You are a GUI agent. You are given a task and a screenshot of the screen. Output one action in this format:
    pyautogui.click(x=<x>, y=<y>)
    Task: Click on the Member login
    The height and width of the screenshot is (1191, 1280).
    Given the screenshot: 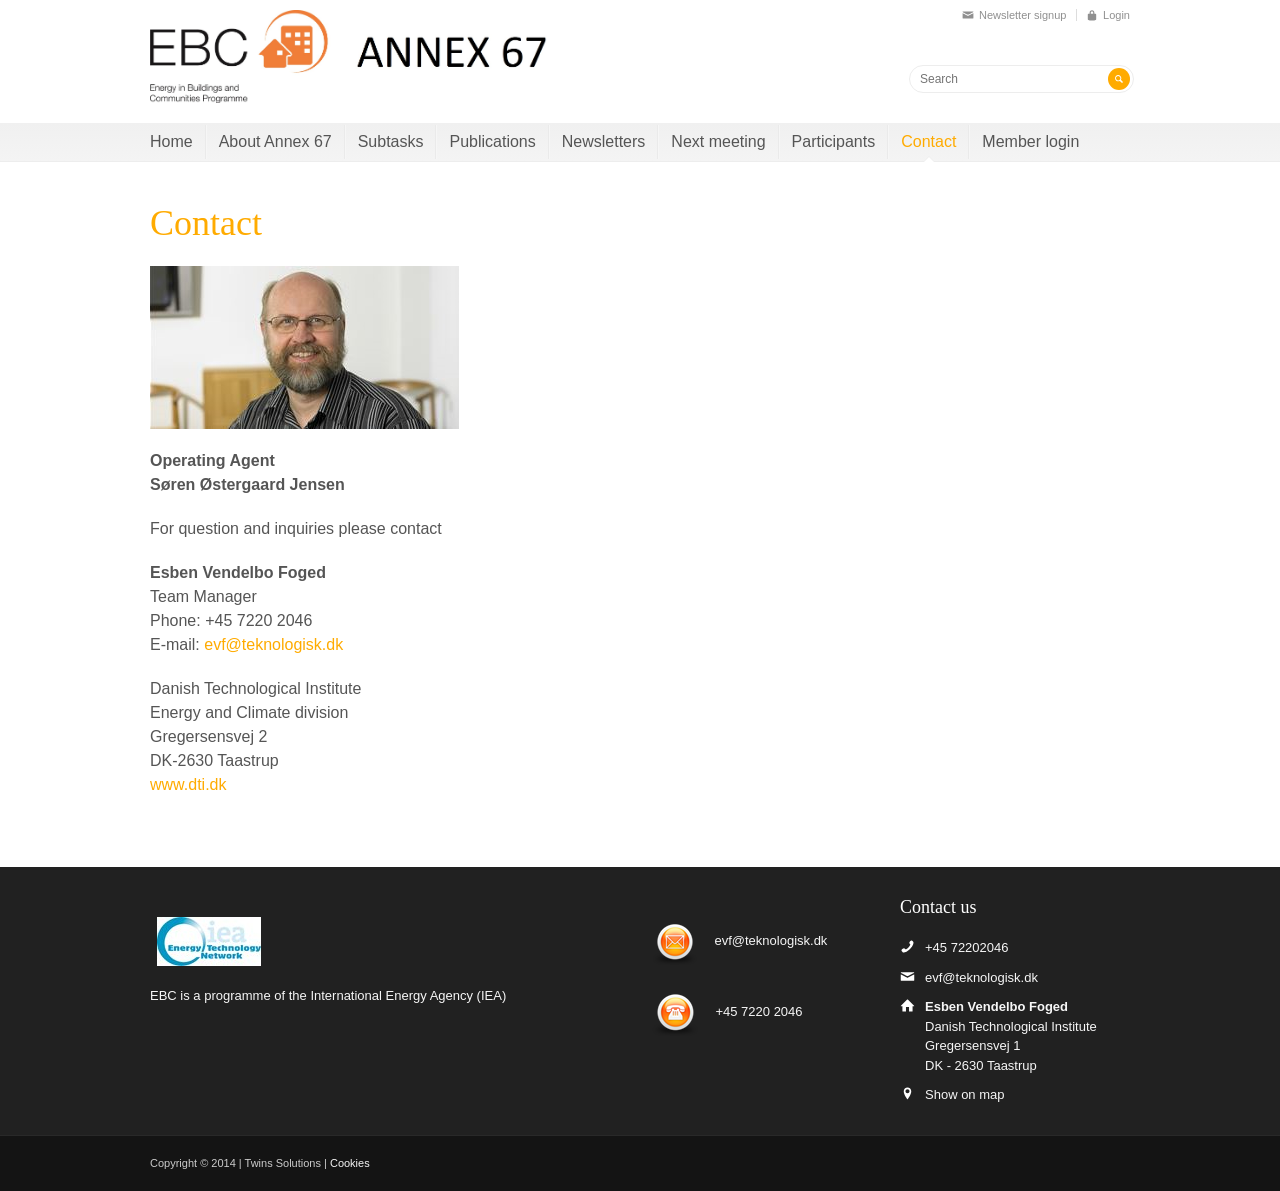 What is the action you would take?
    pyautogui.click(x=1030, y=141)
    